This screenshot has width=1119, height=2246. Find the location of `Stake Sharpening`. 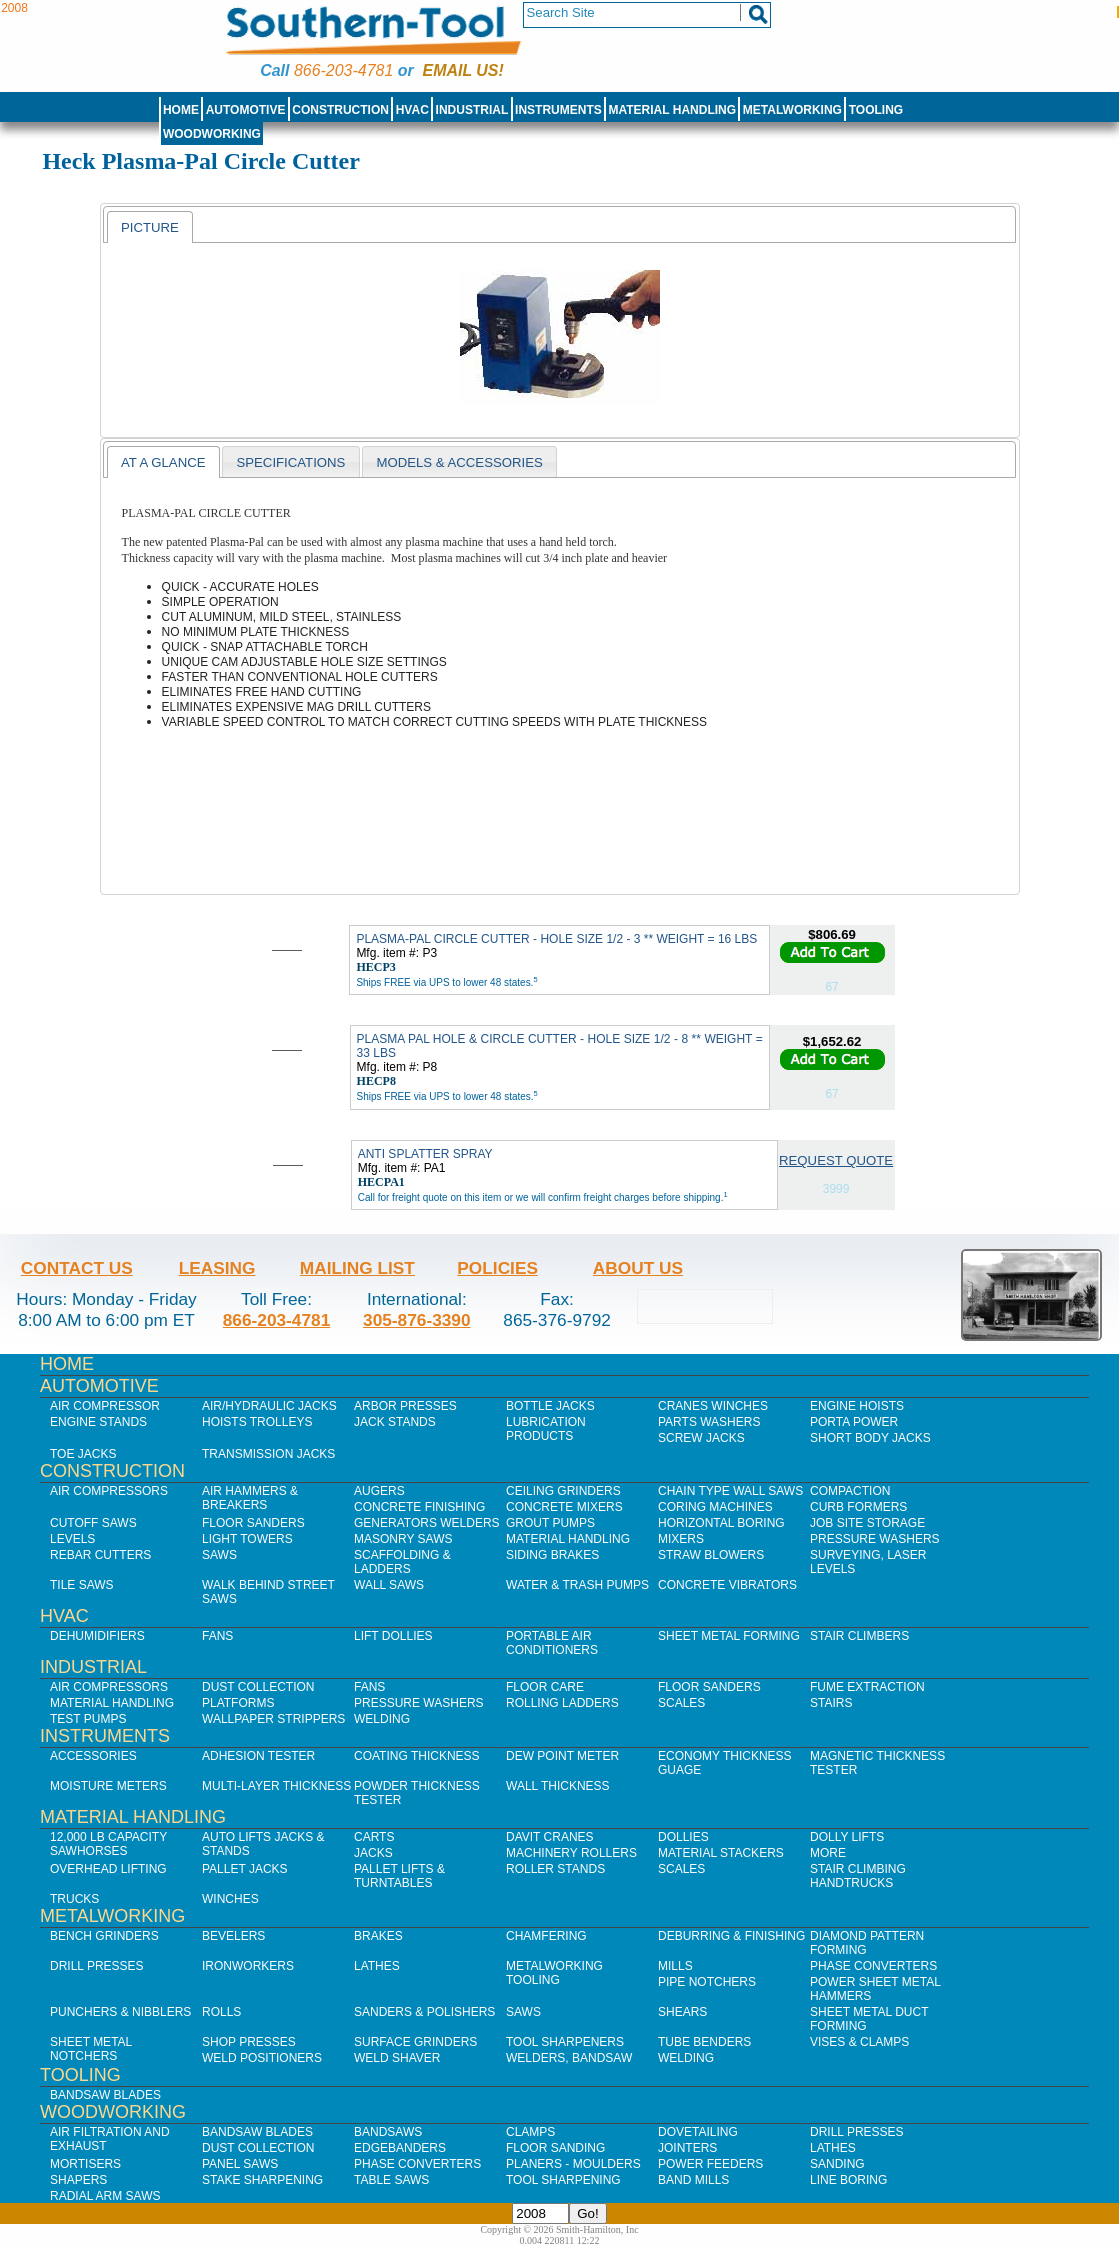

Stake Sharpening is located at coordinates (262, 2180).